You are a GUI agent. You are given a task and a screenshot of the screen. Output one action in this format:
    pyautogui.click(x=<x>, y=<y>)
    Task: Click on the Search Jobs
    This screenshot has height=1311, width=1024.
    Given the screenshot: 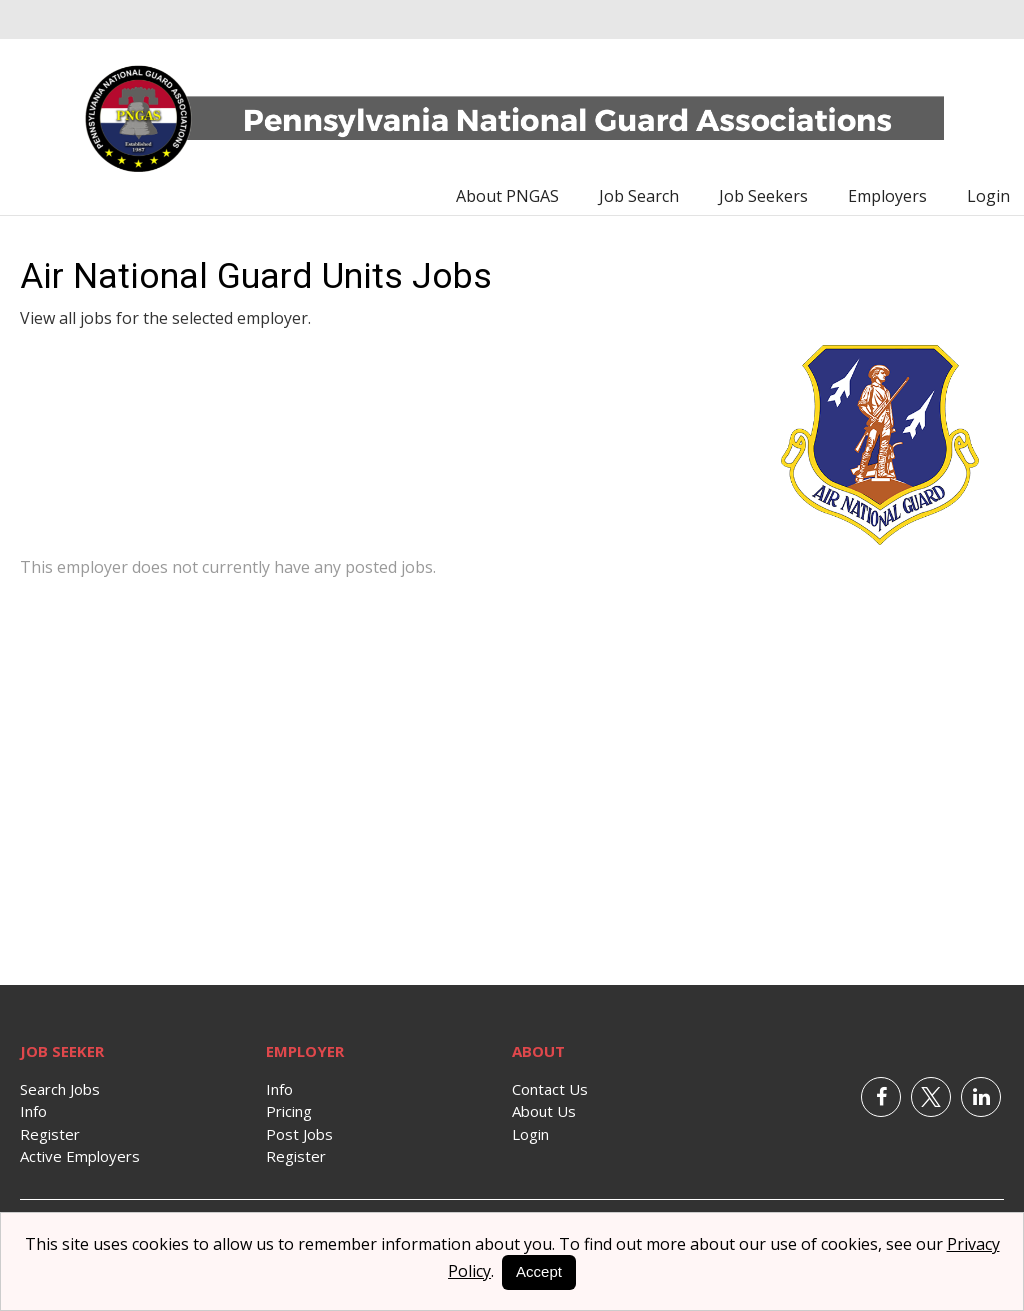 What is the action you would take?
    pyautogui.click(x=60, y=1089)
    